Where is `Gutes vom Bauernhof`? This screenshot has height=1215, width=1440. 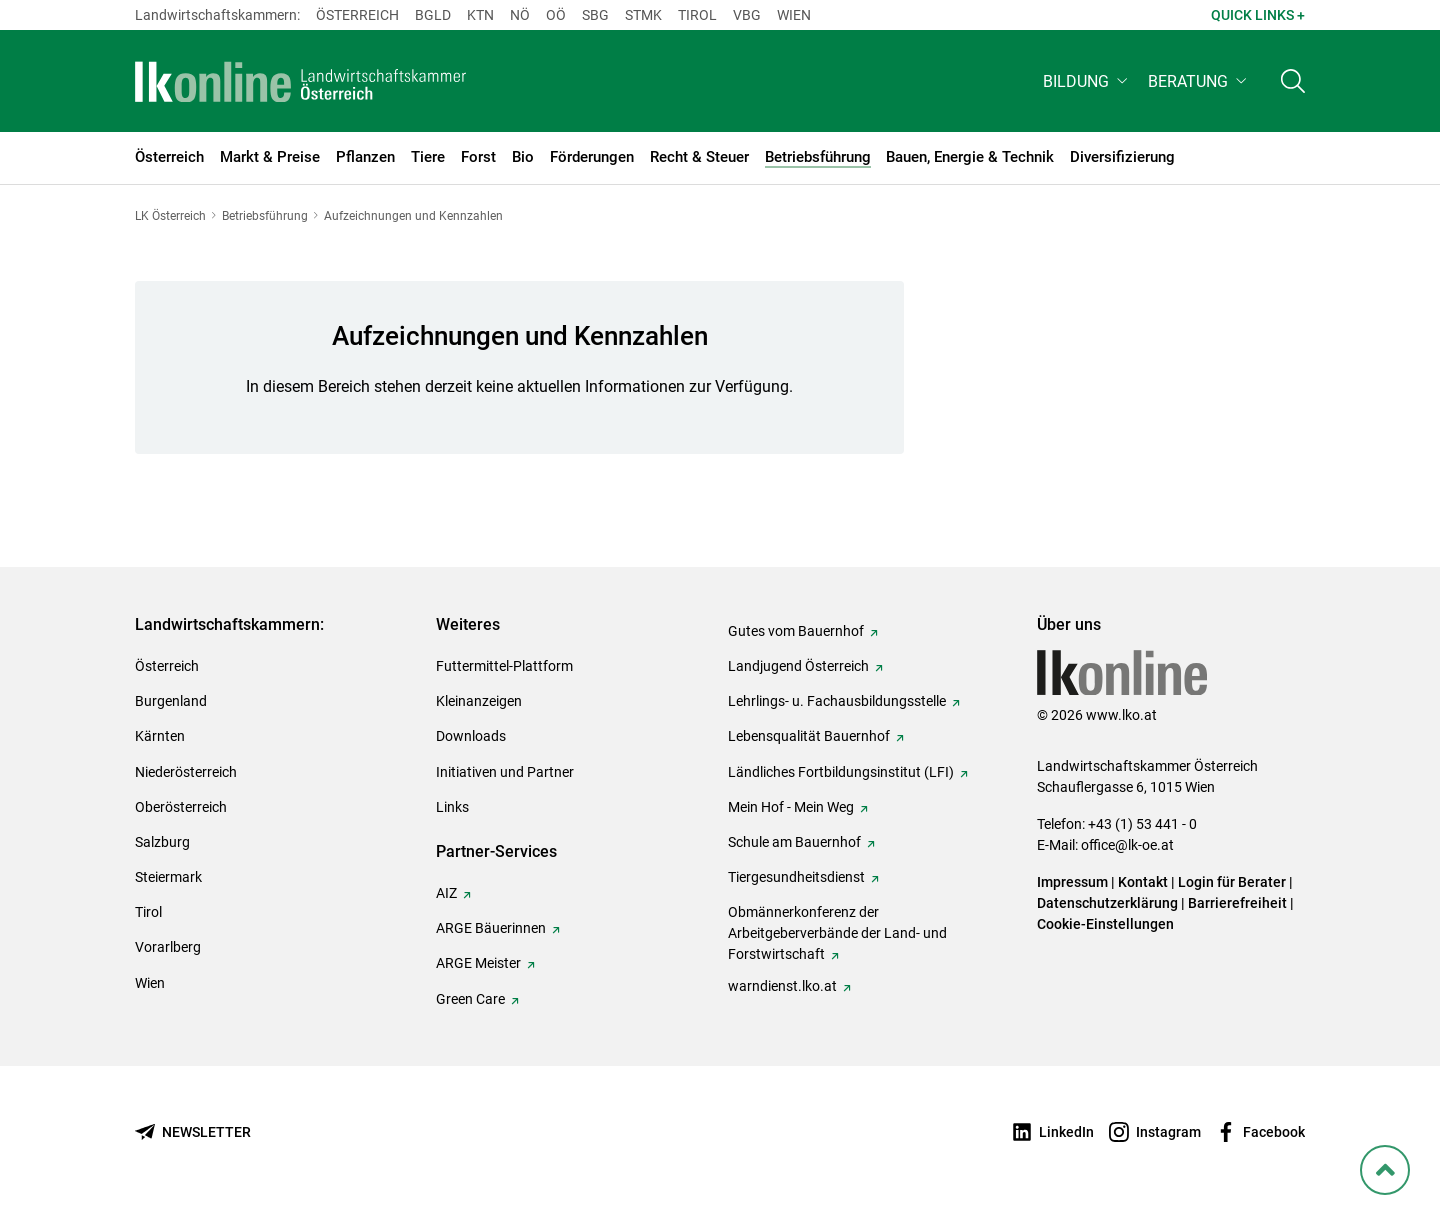
Gutes vom Bauernhof is located at coordinates (796, 631).